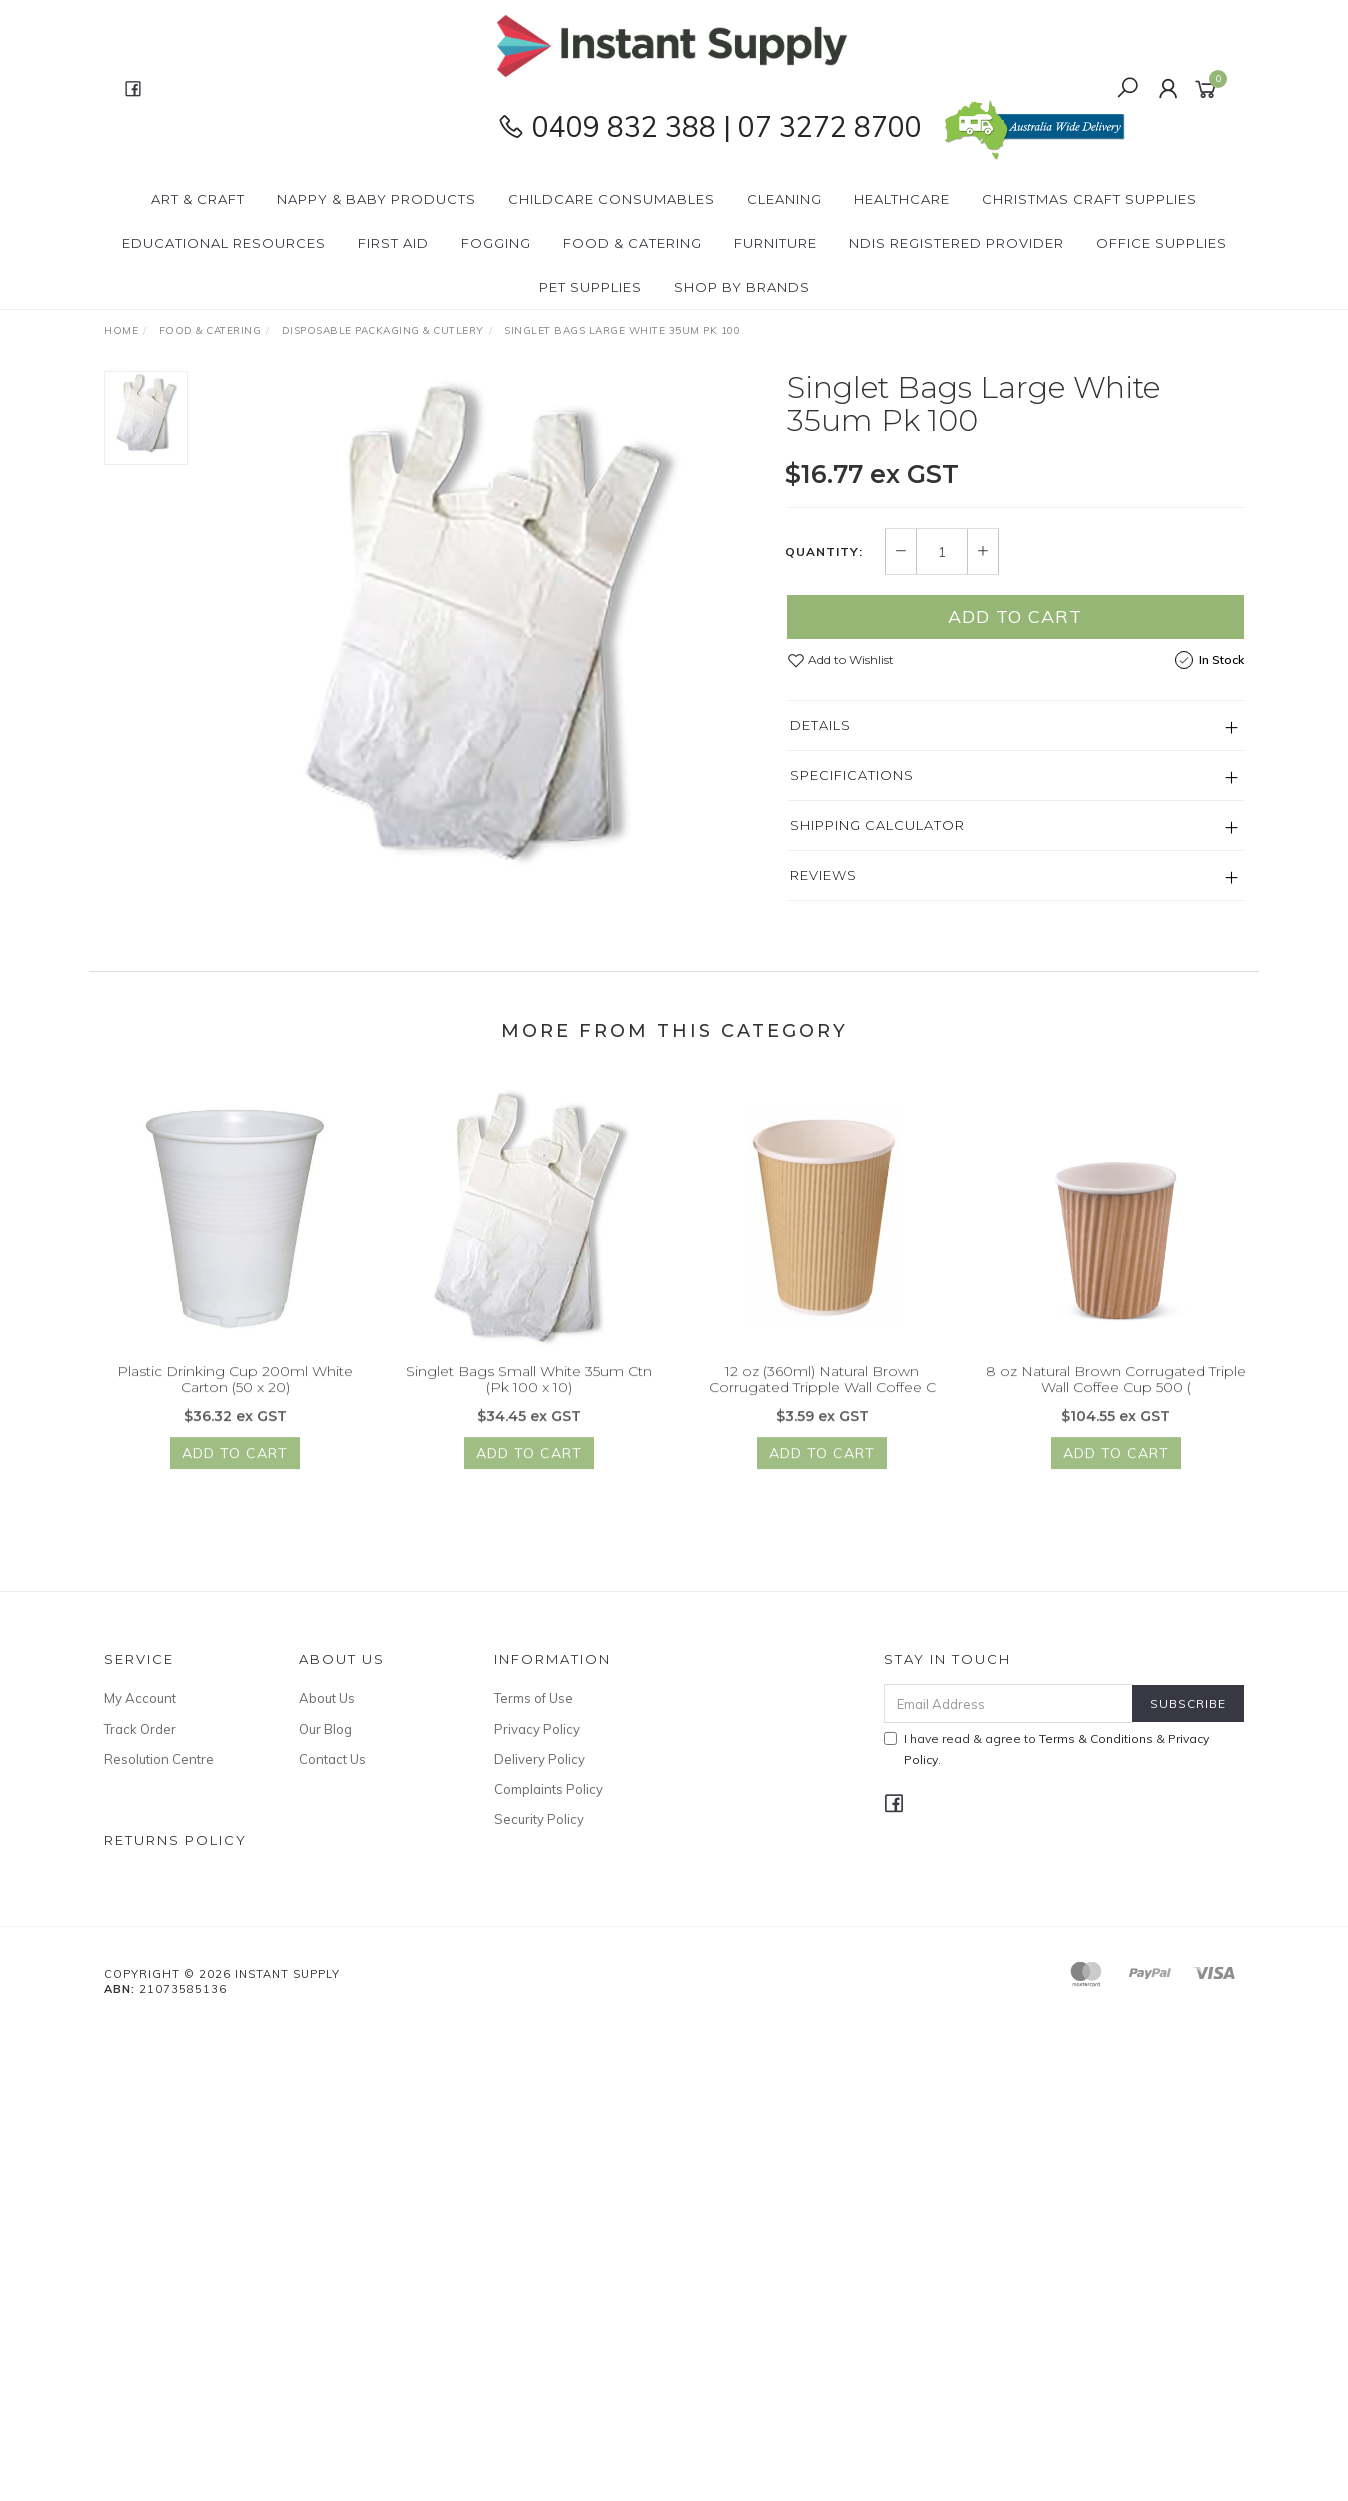 The width and height of the screenshot is (1348, 2501). I want to click on Plastic Drinking Cup 200ml White Carton (50 x 20), so click(235, 1394).